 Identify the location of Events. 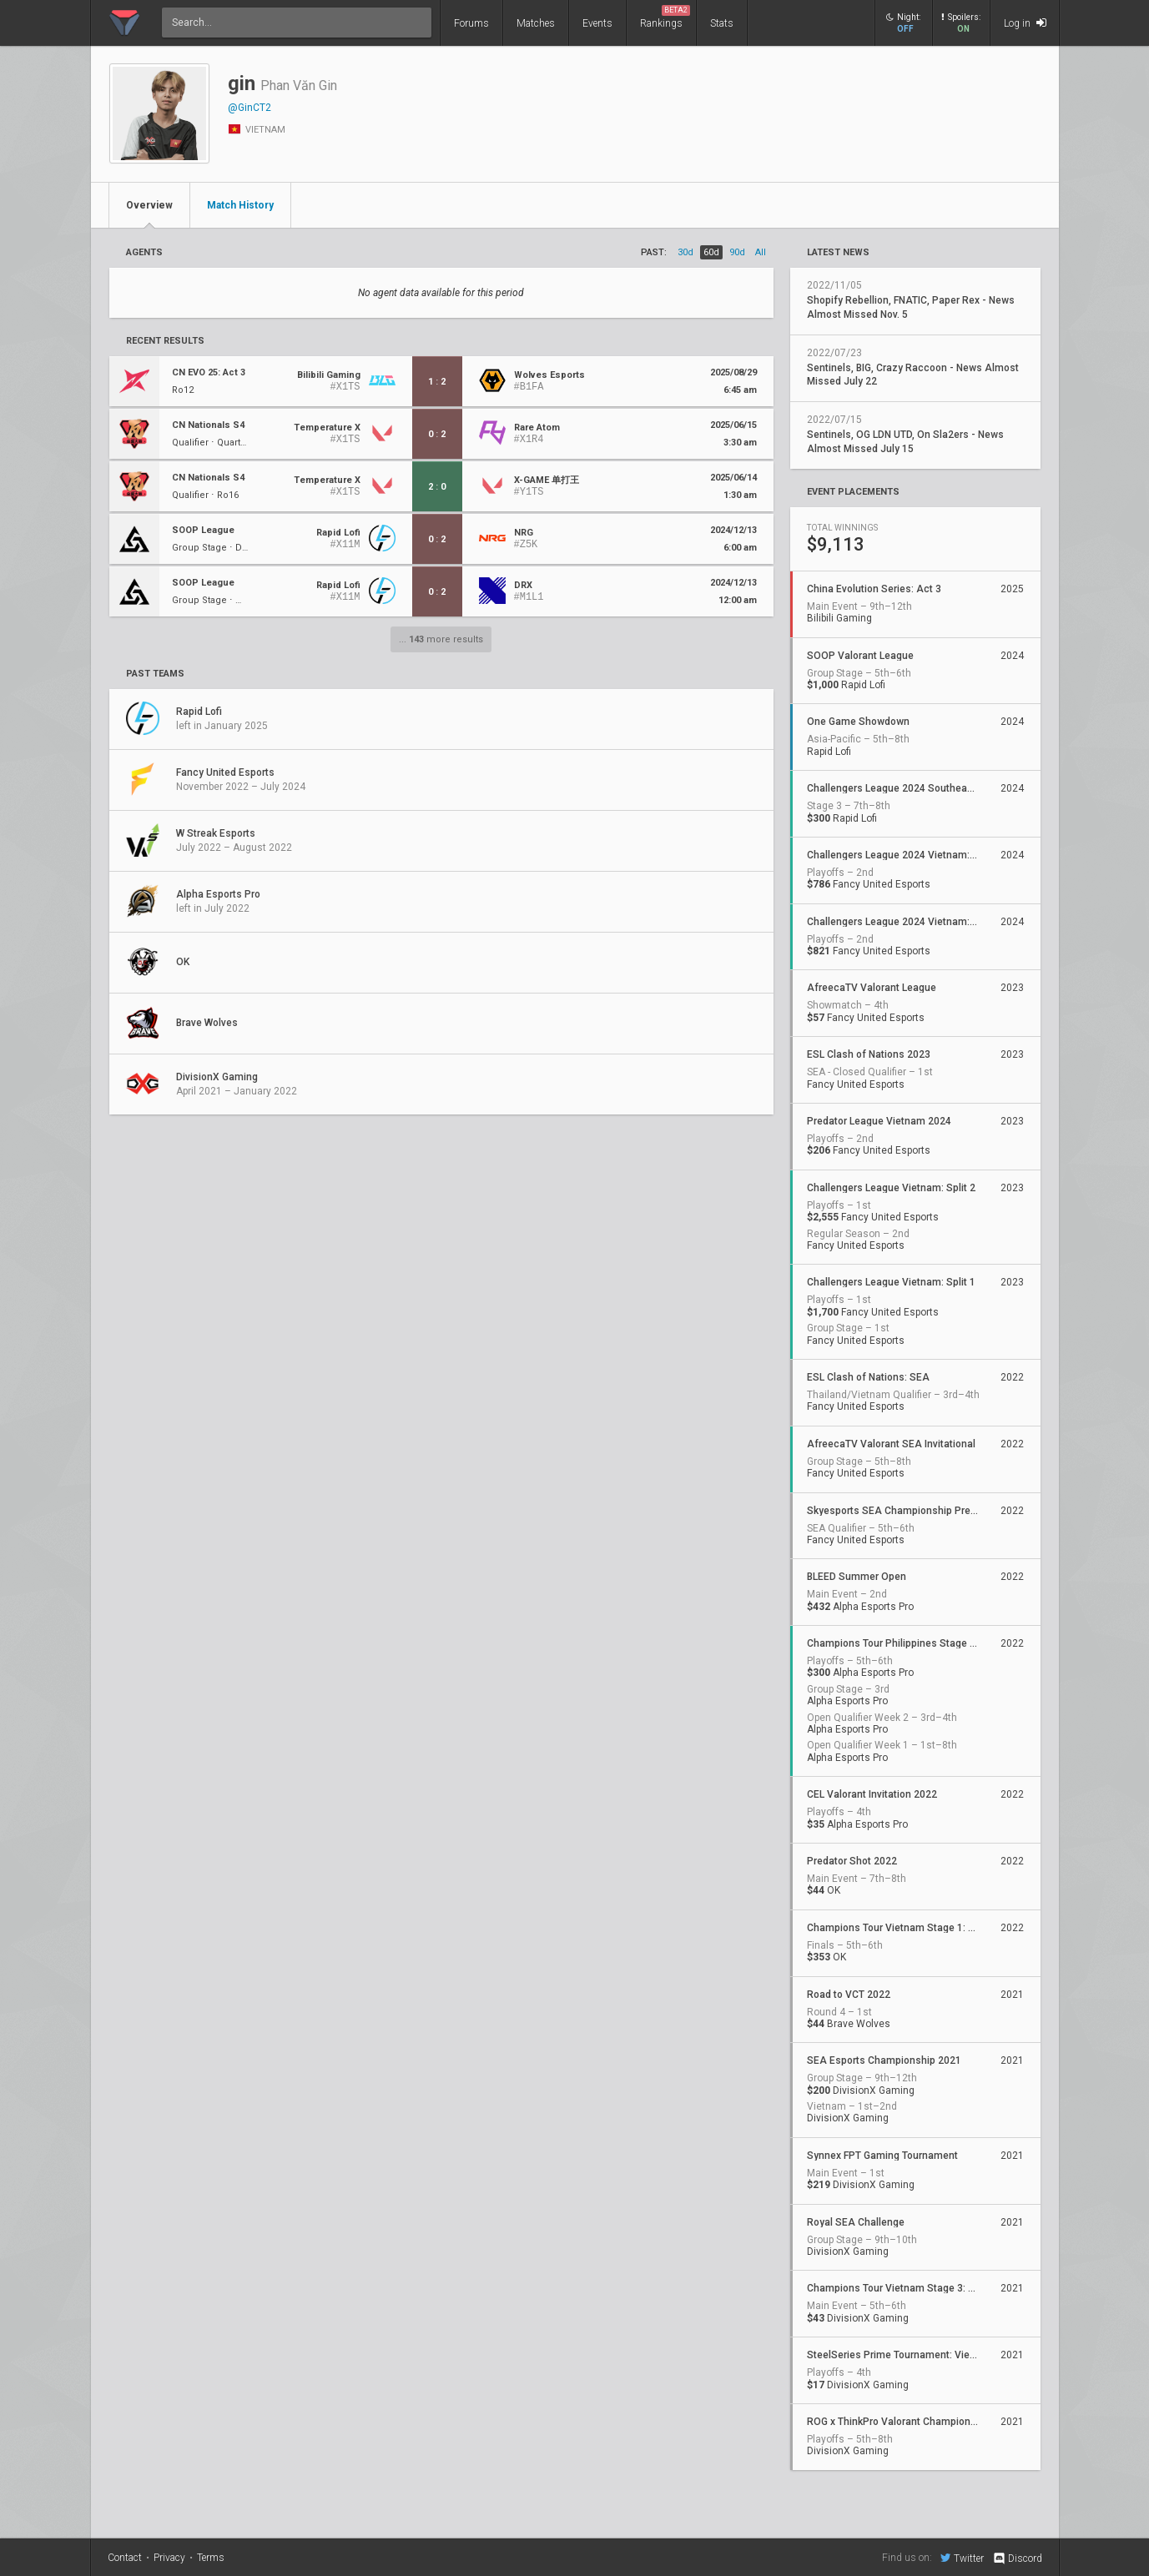
(597, 23).